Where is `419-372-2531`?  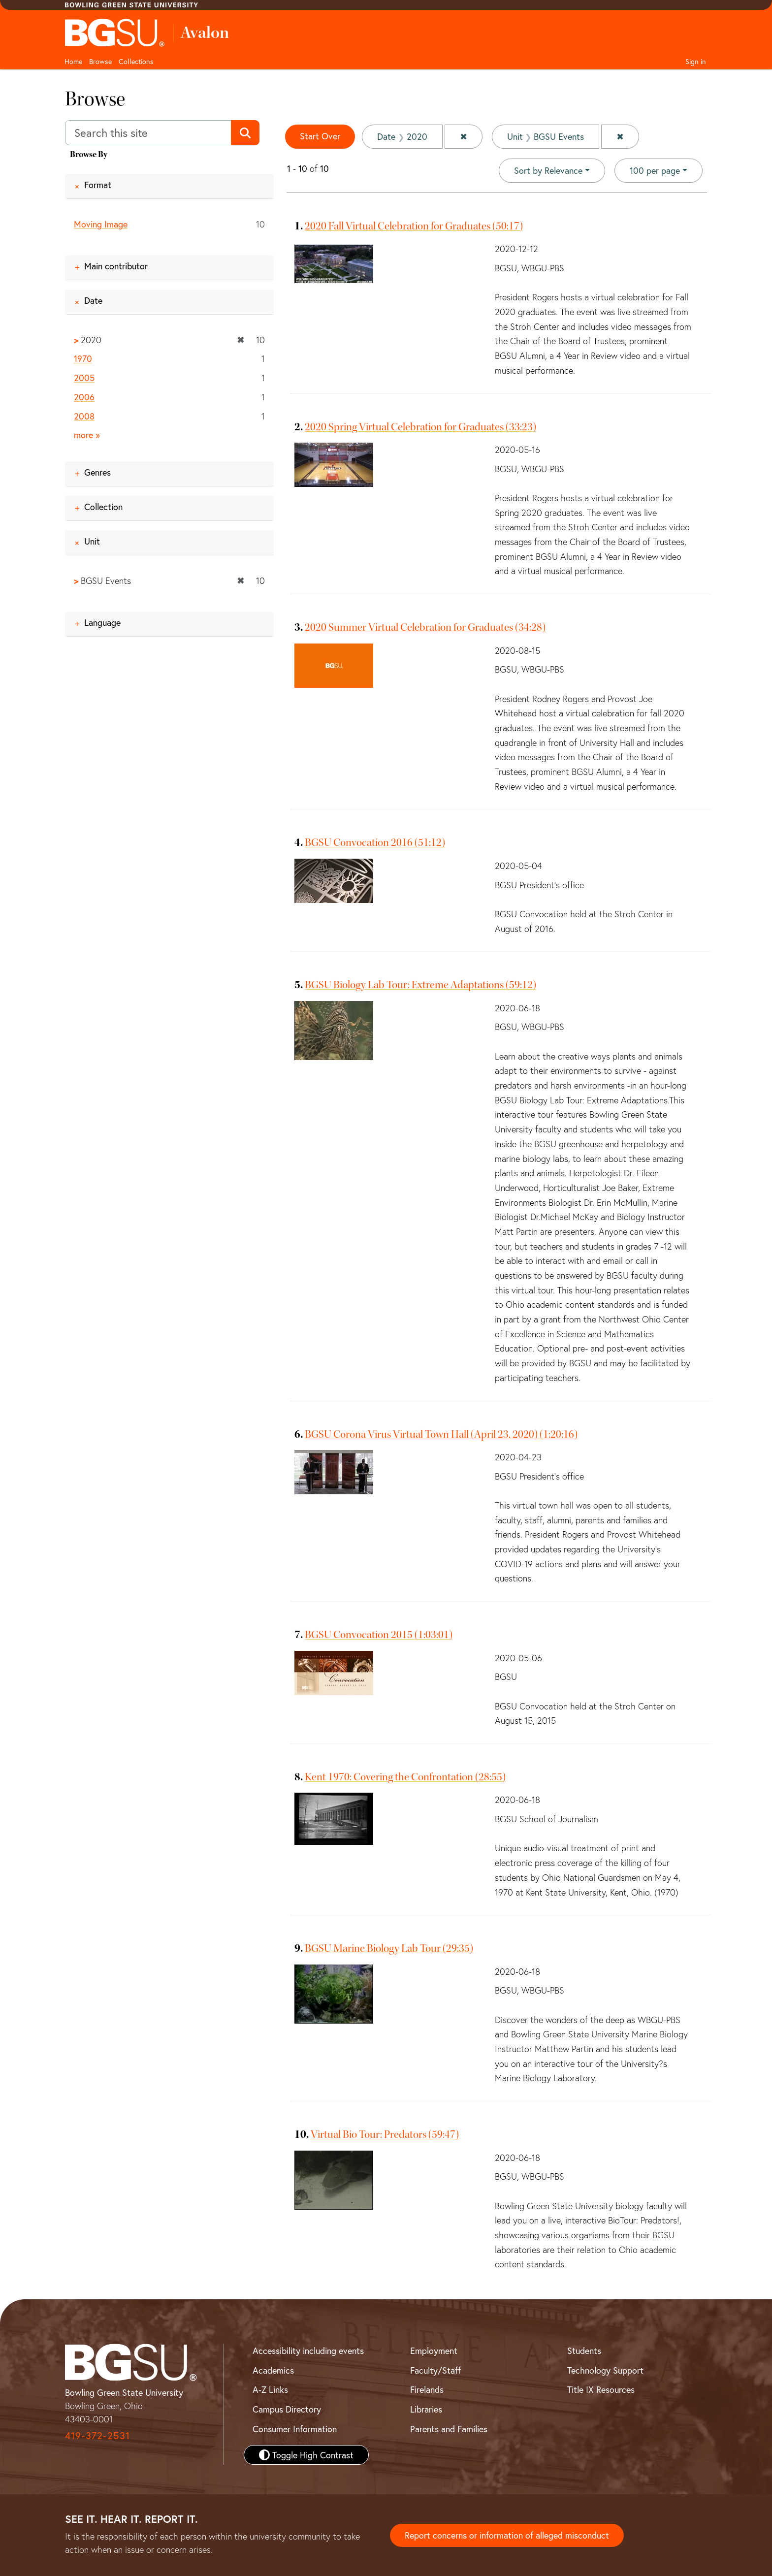
419-372-2531 is located at coordinates (97, 2435).